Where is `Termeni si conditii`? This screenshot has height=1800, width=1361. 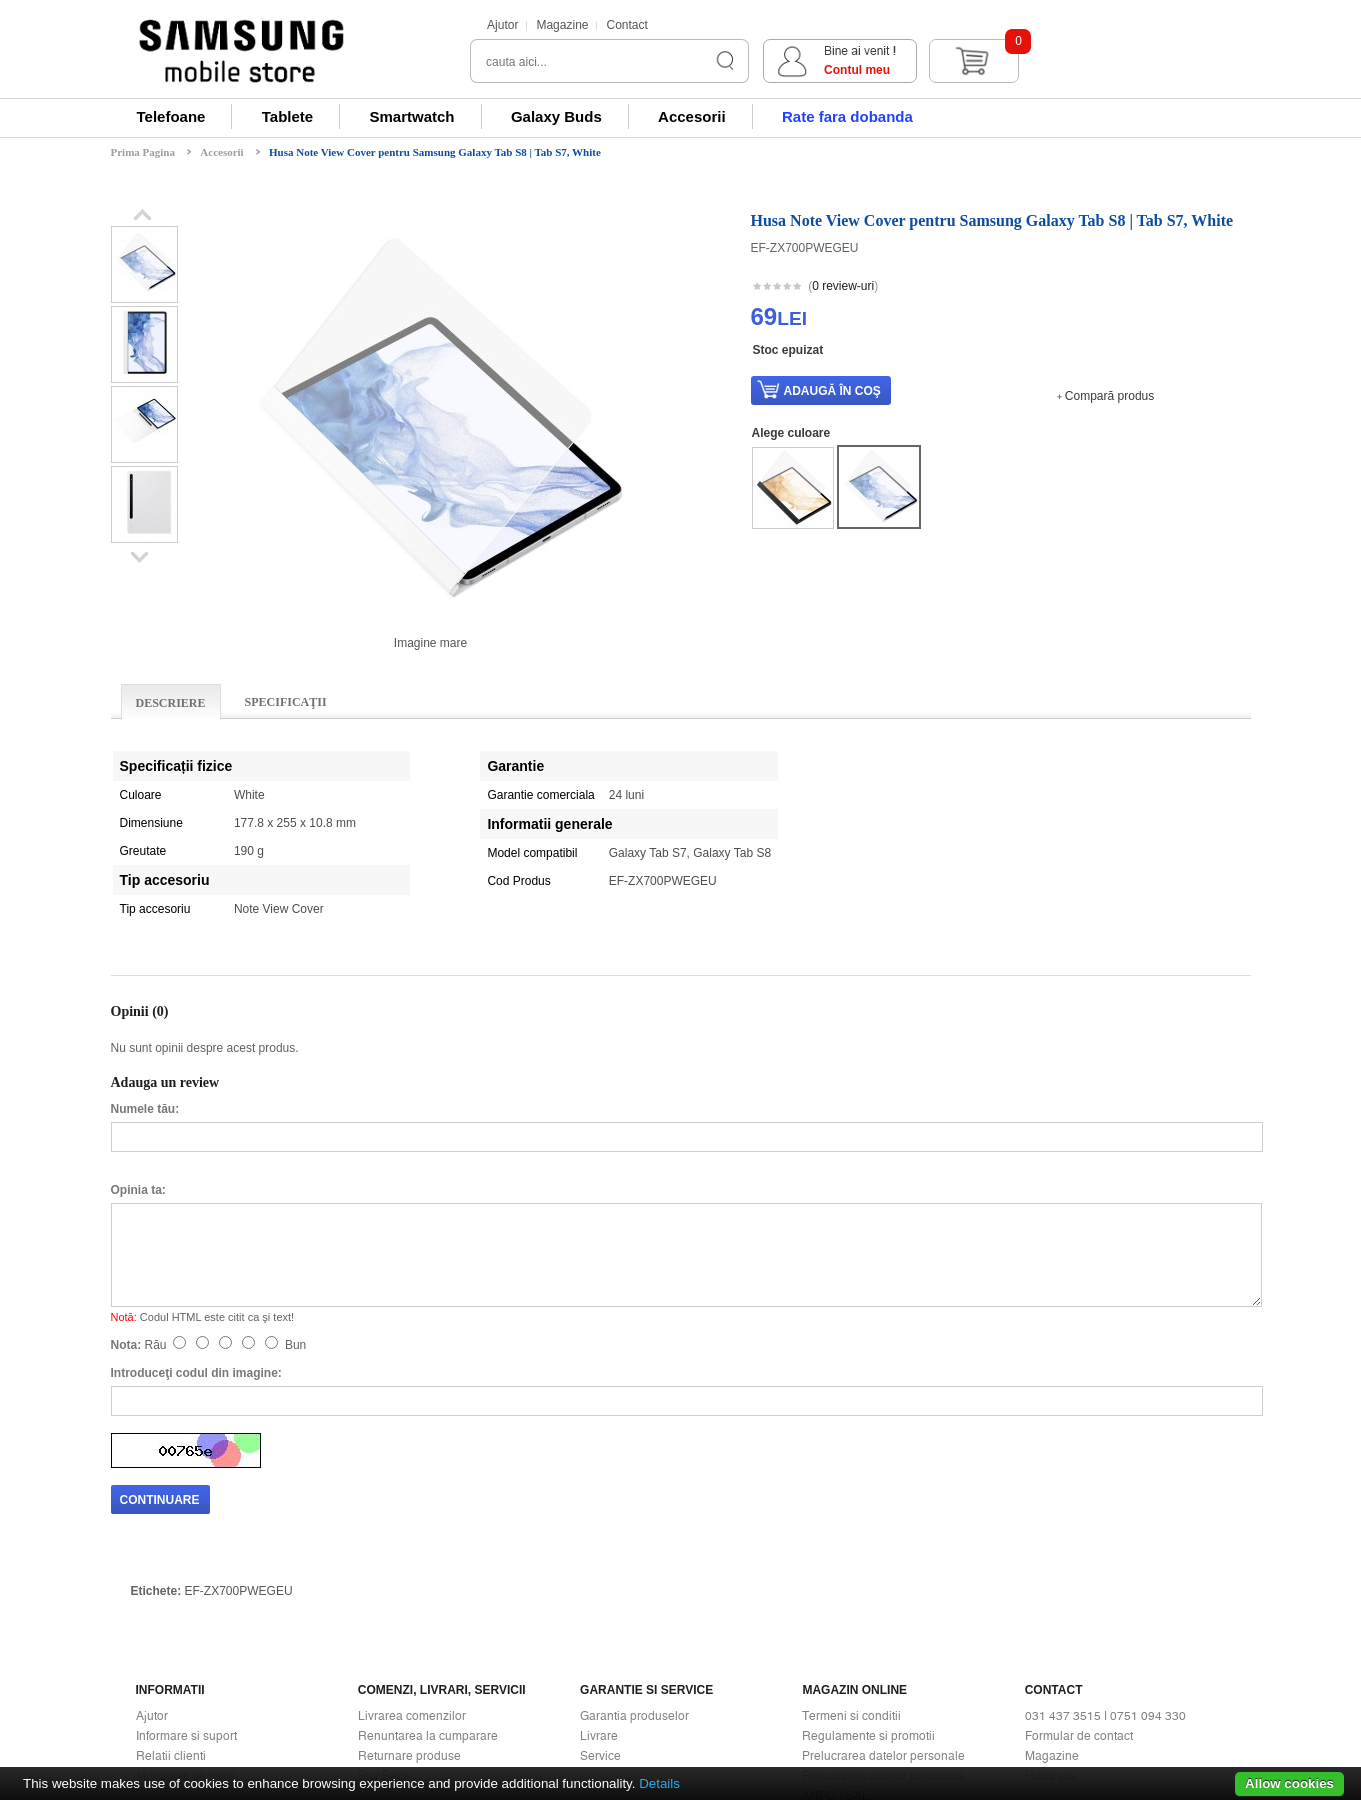
Termeni si conditii is located at coordinates (851, 1546).